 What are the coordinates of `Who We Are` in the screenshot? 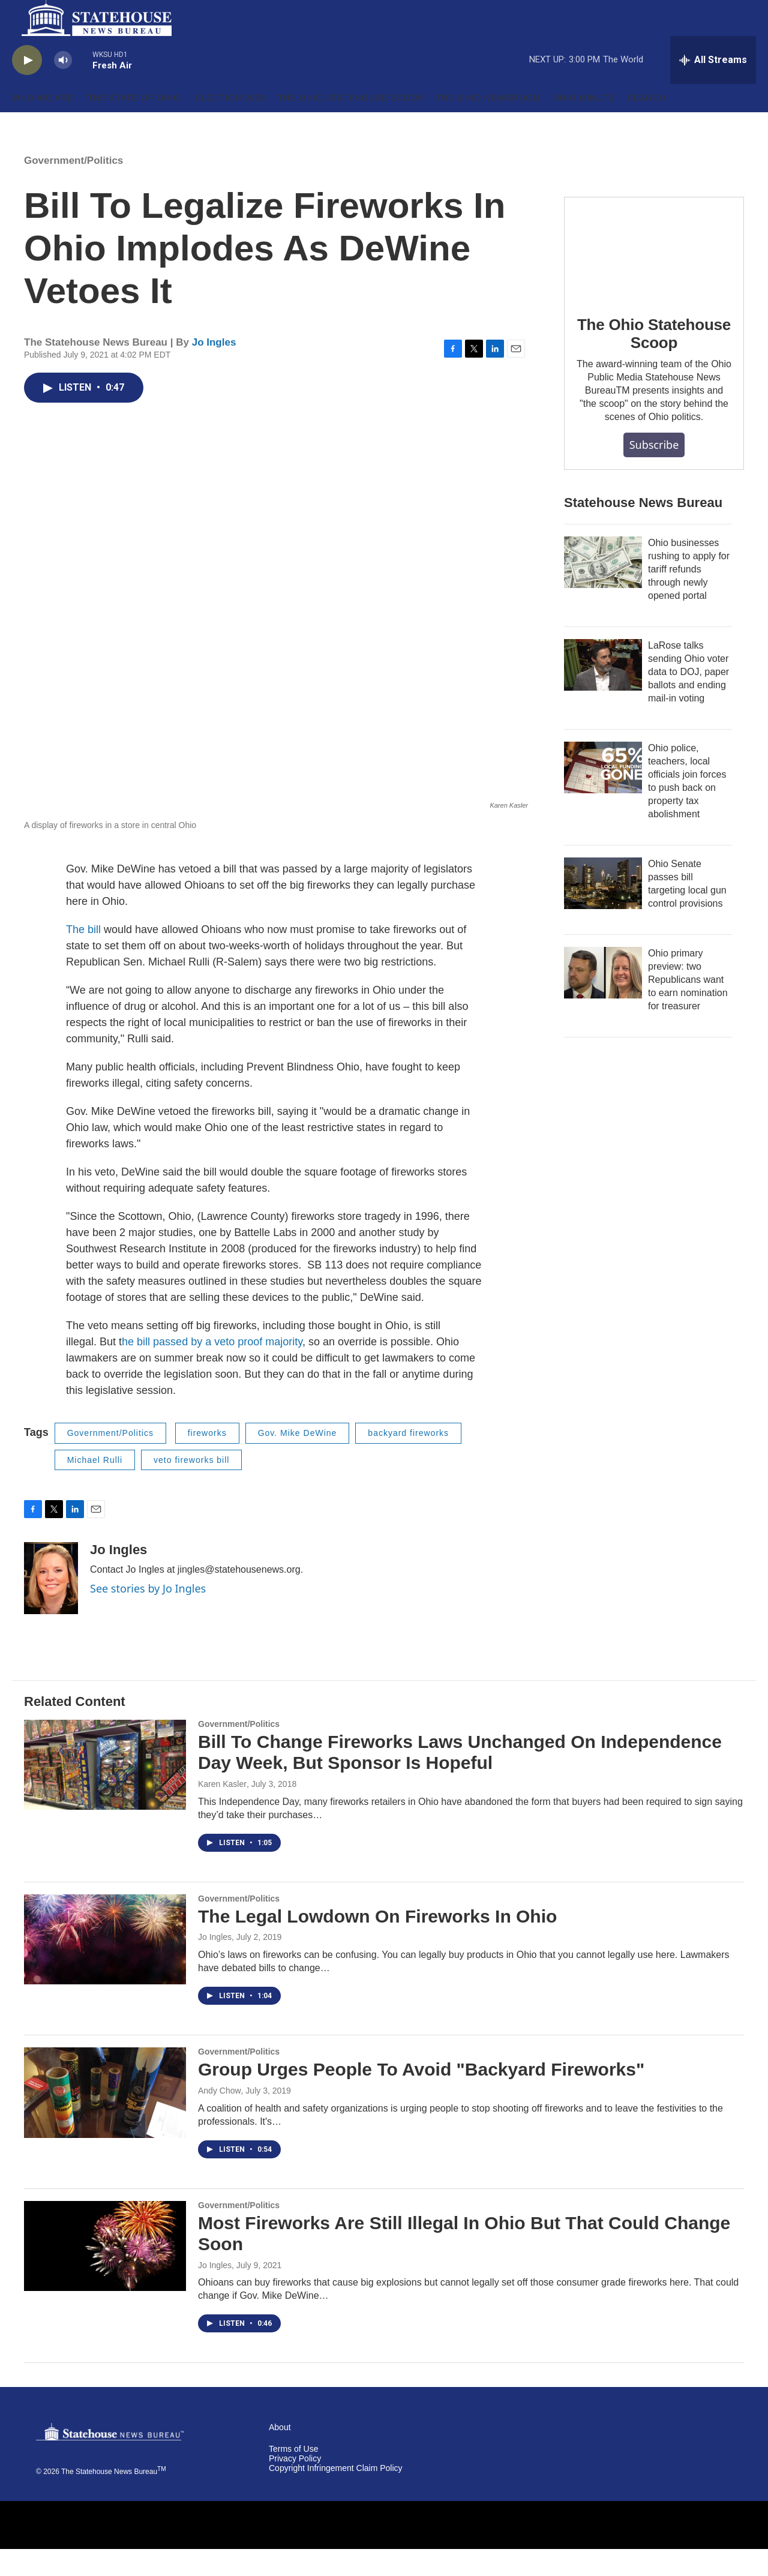 It's located at (43, 125).